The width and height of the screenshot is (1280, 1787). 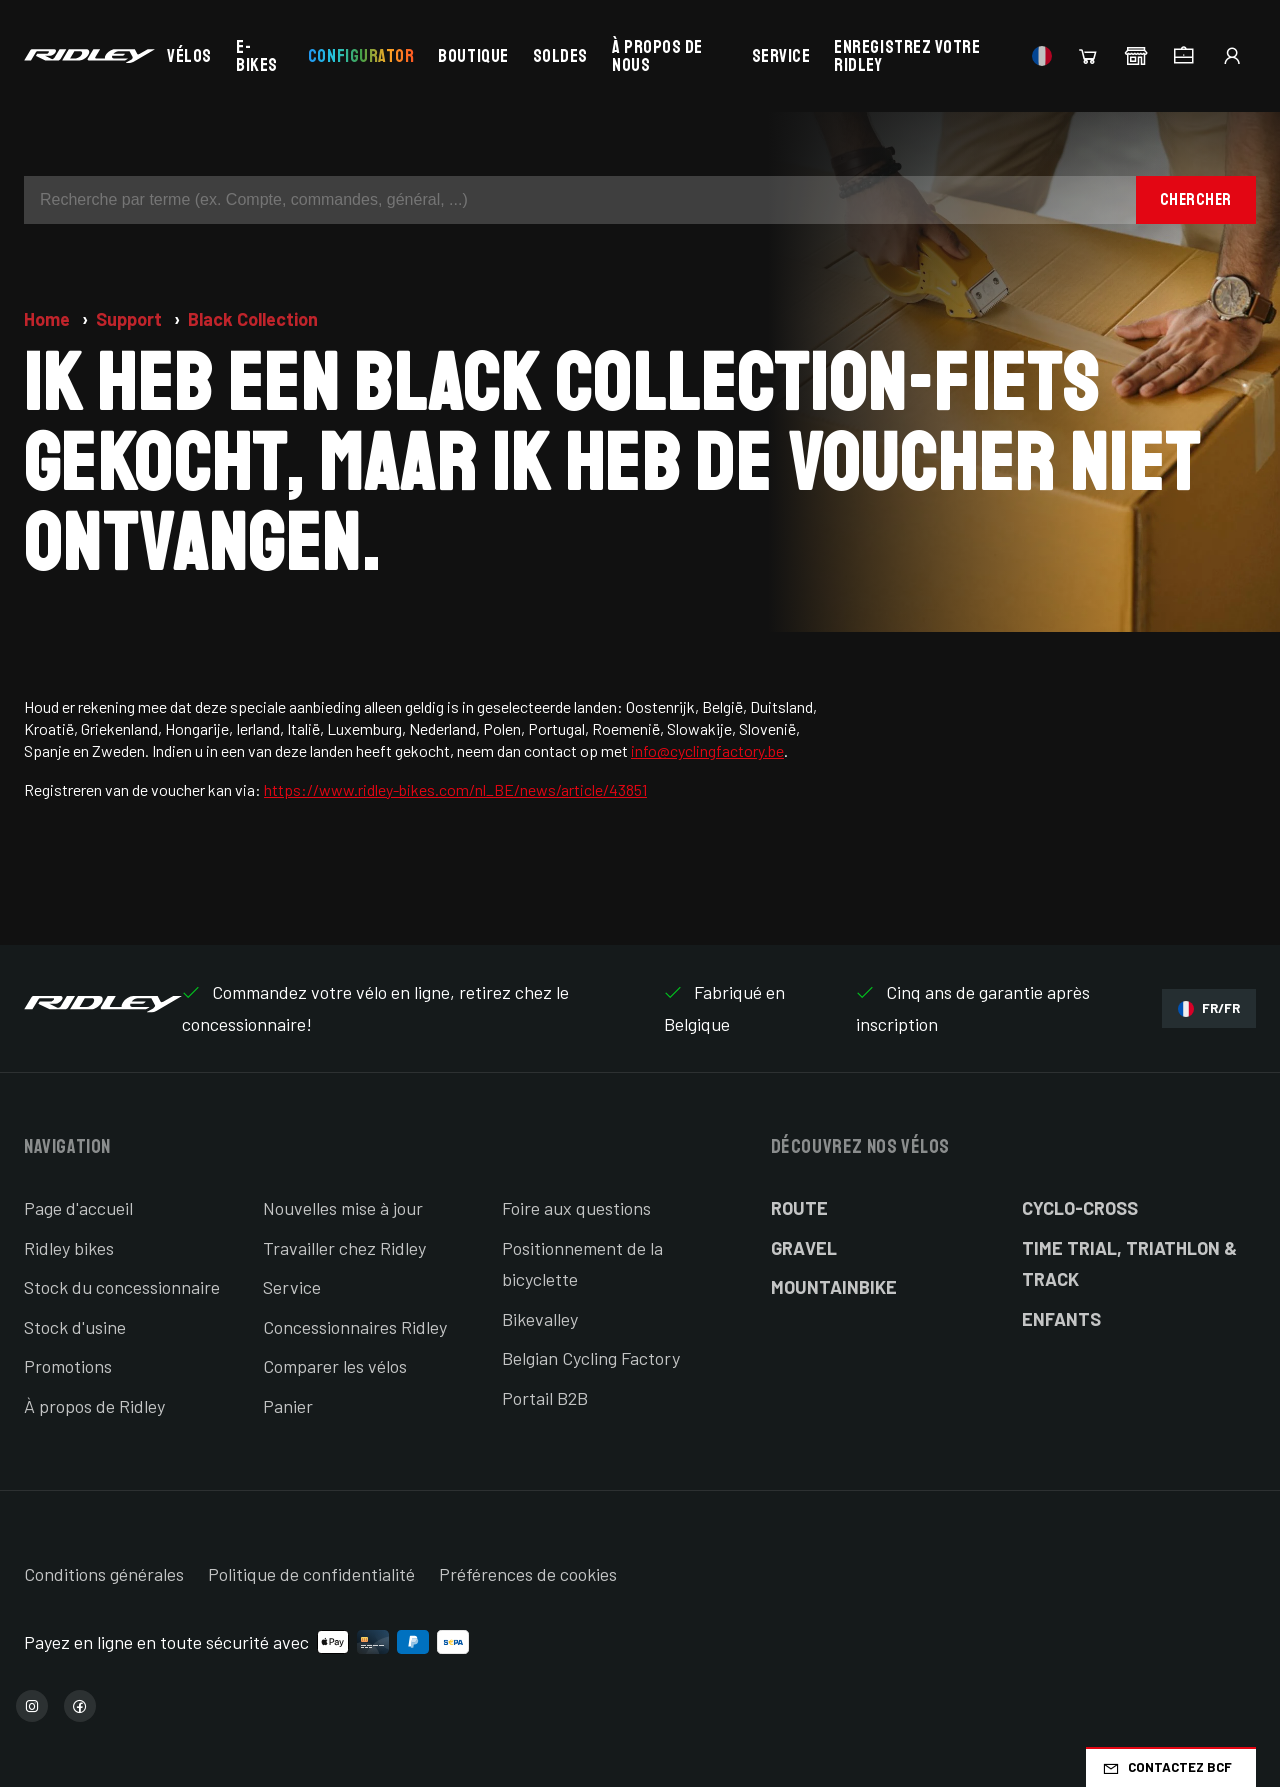 What do you see at coordinates (75, 1327) in the screenshot?
I see `Stock d'usine` at bounding box center [75, 1327].